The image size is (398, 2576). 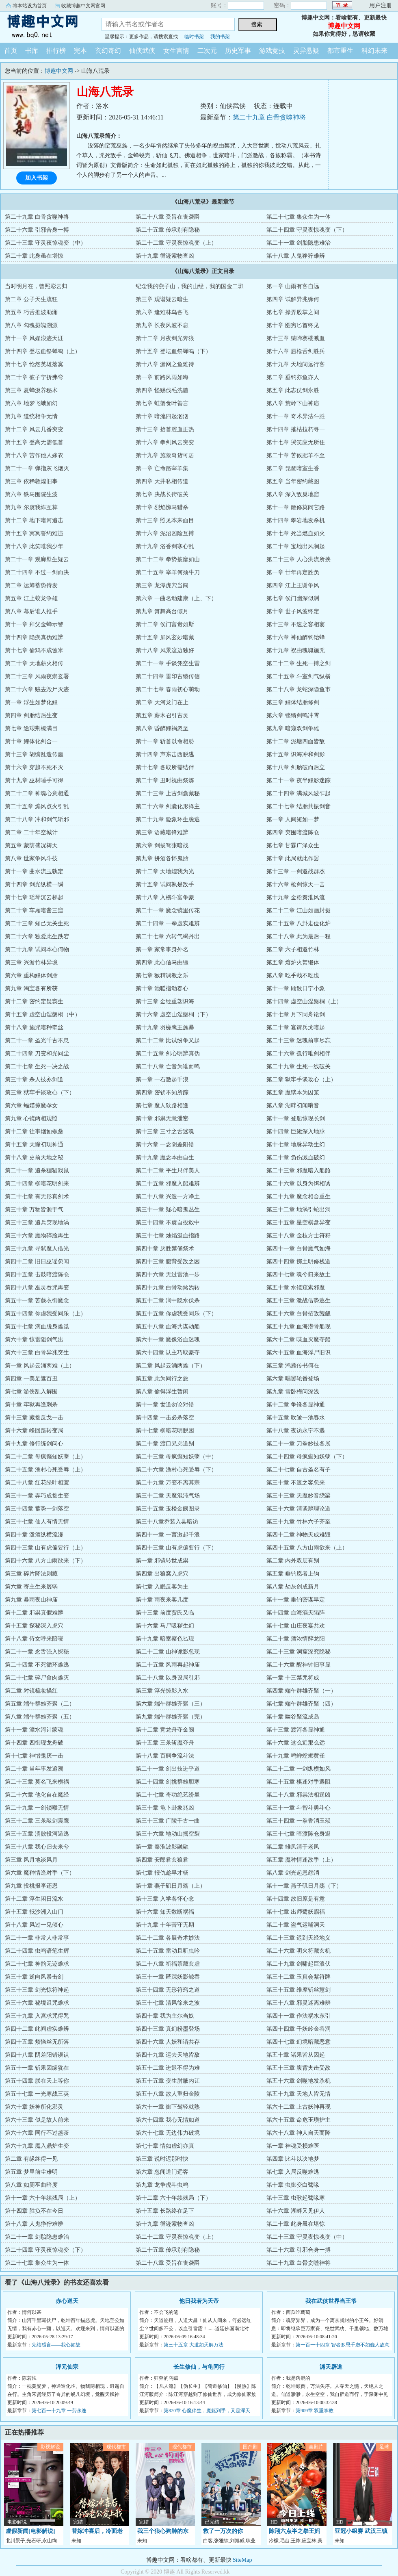 I want to click on 第十九章 施救奇货可居, so click(x=165, y=455).